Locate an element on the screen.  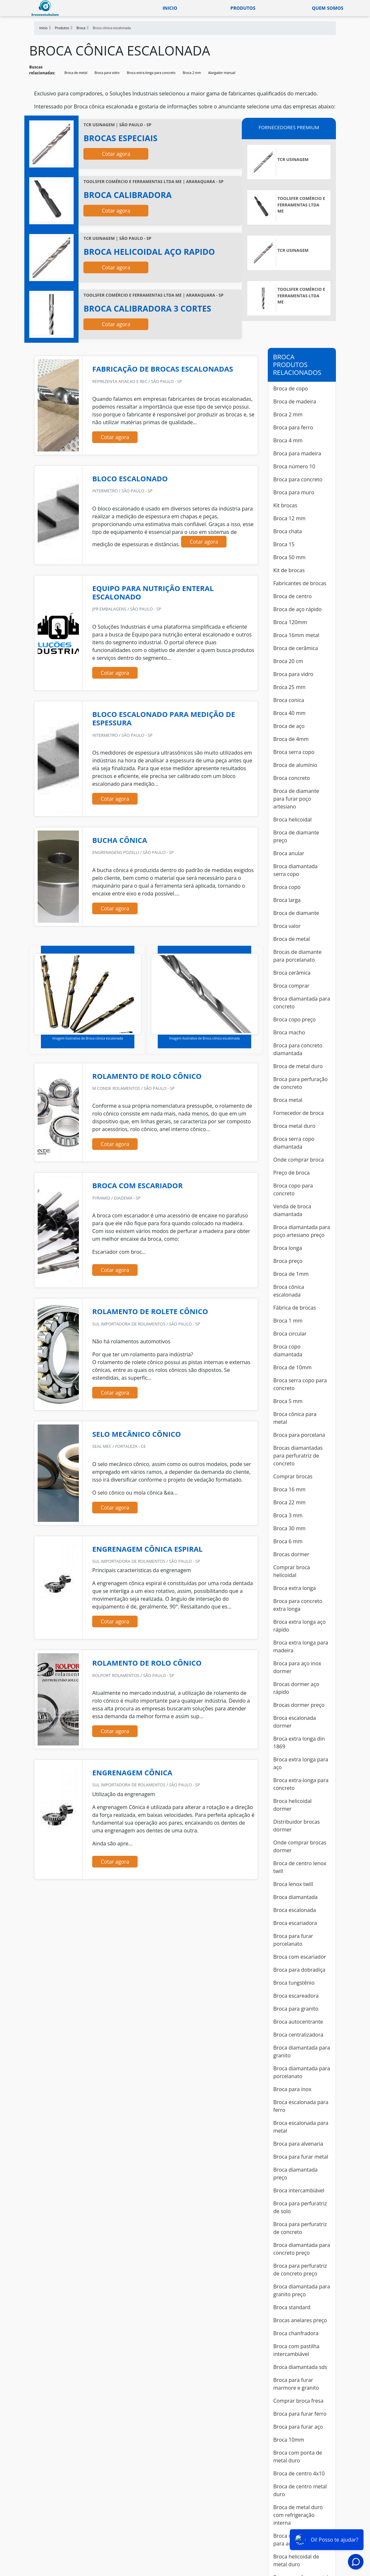
Broca de madeira is located at coordinates (294, 401).